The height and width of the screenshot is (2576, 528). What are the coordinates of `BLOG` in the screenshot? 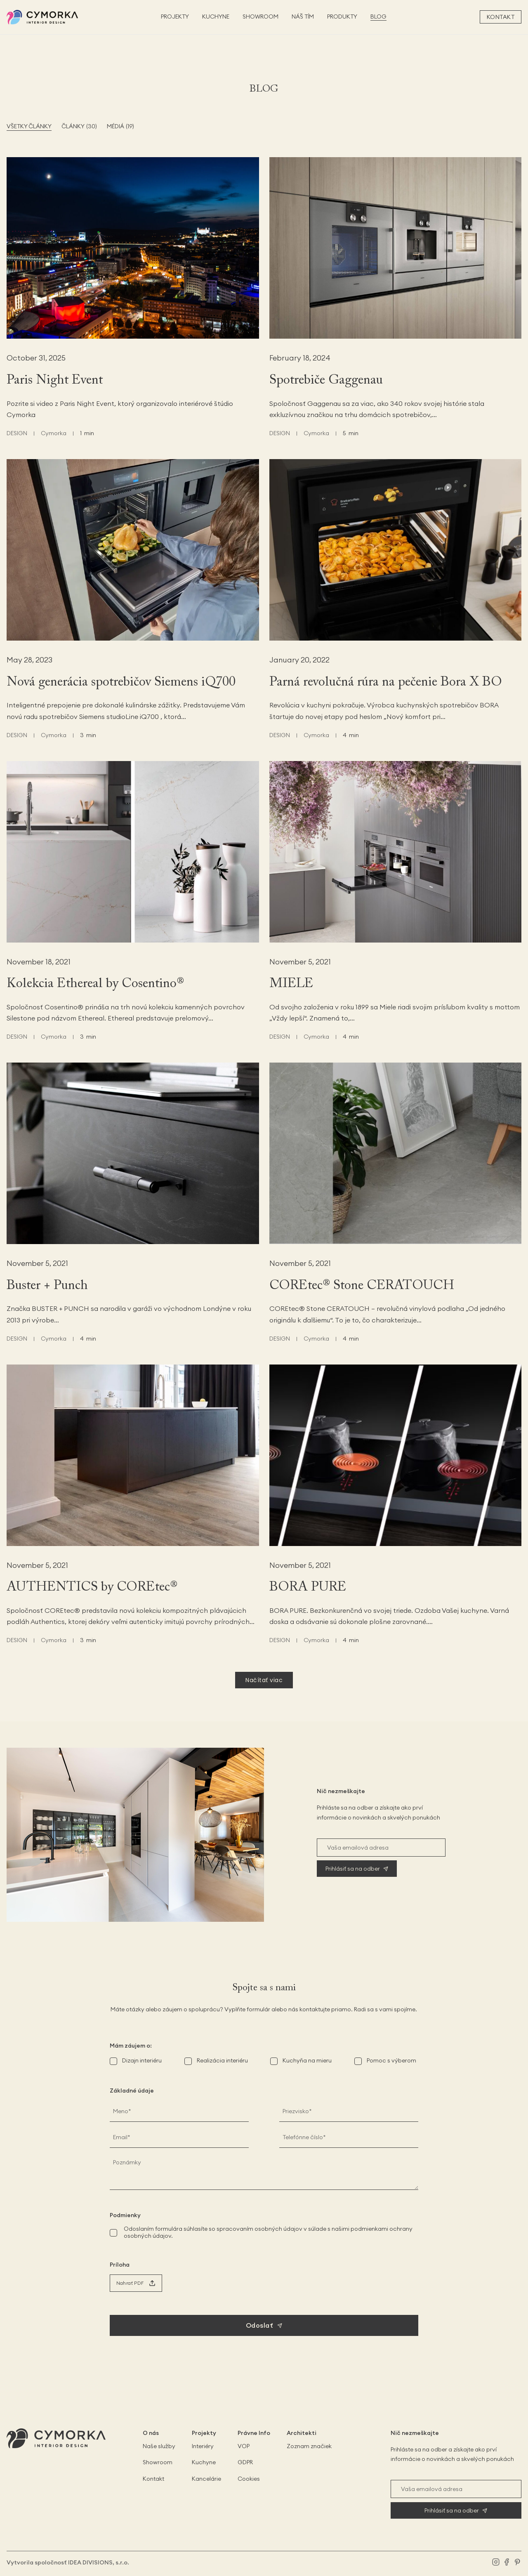 It's located at (378, 16).